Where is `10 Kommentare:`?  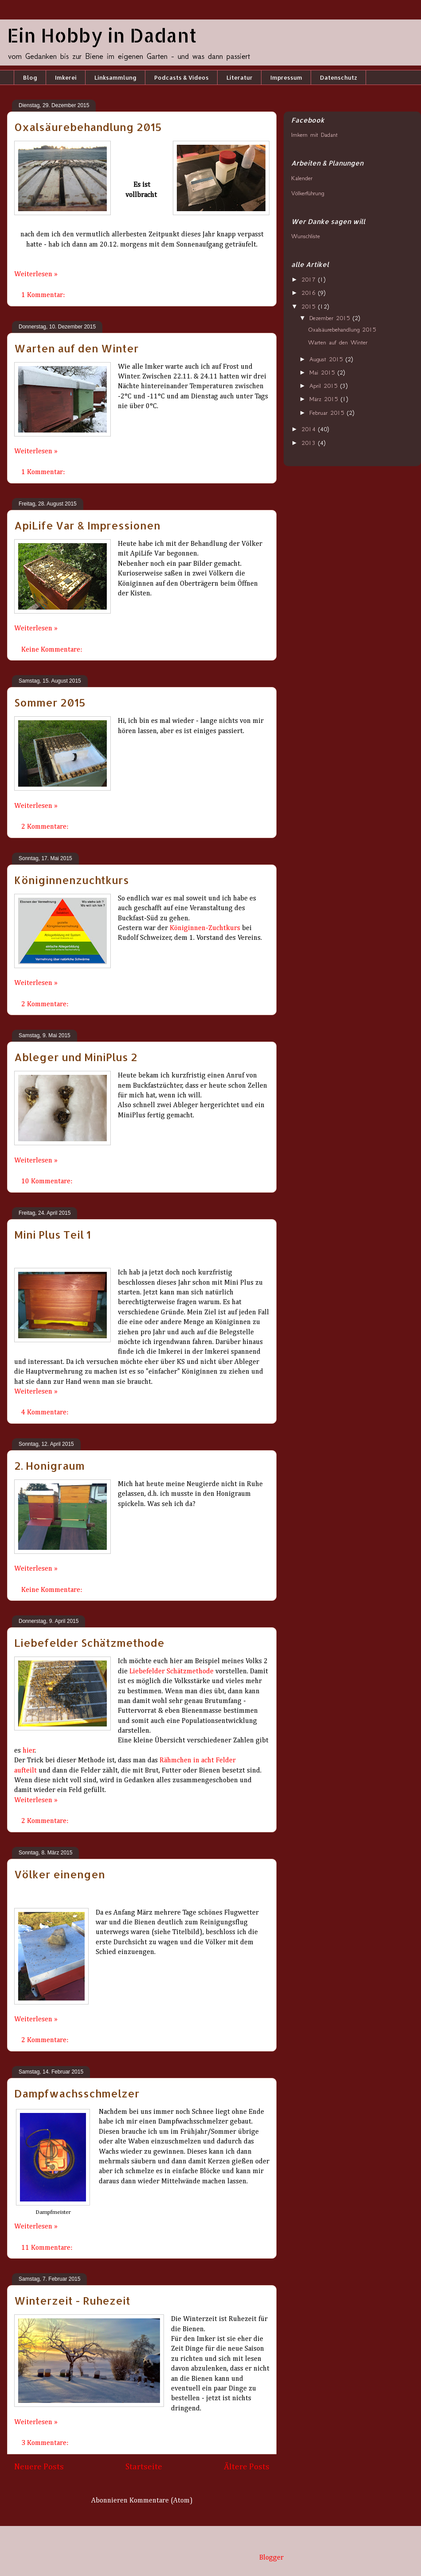 10 Kommentare: is located at coordinates (47, 1181).